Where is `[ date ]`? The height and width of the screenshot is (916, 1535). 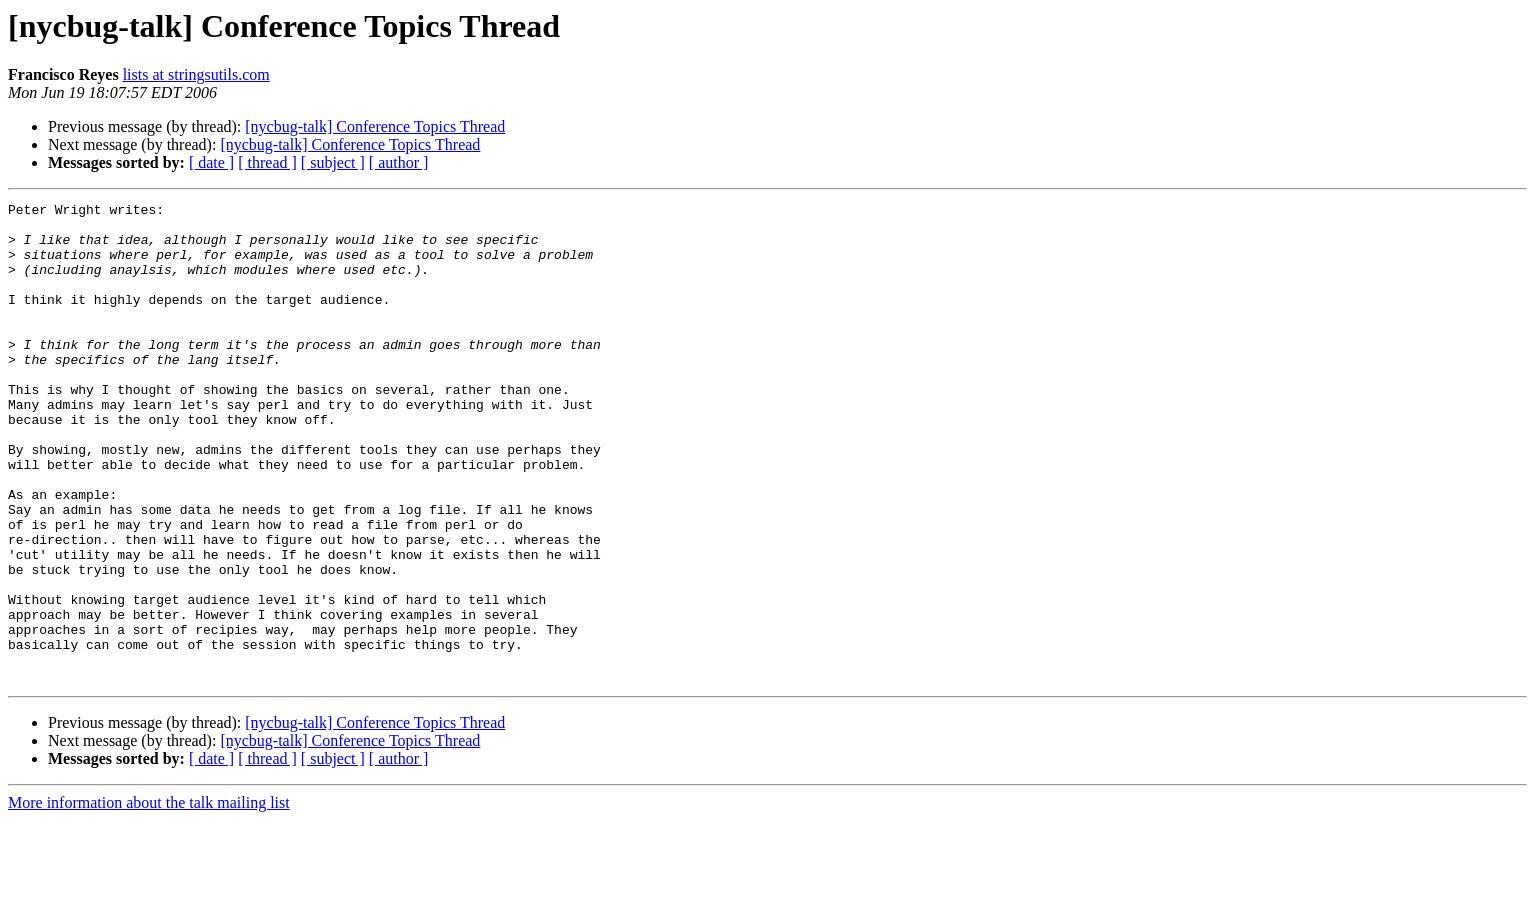 [ date ] is located at coordinates (211, 162).